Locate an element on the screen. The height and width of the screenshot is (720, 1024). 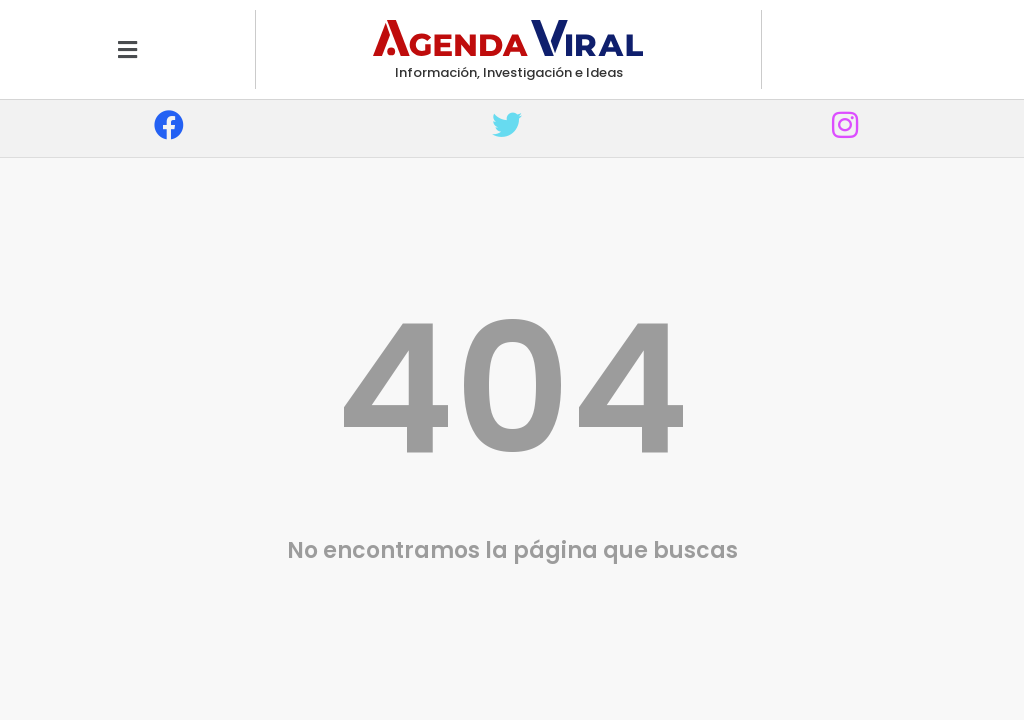
Información, Investigación e Ideas is located at coordinates (509, 72).